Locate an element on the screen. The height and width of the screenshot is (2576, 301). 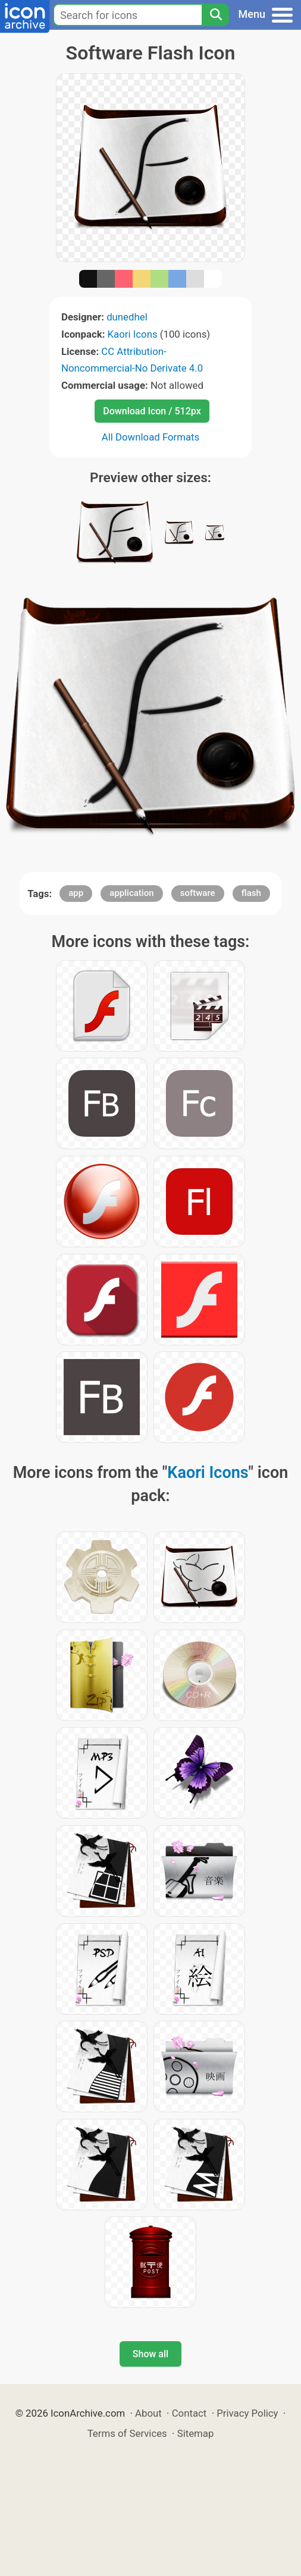
Sitemap is located at coordinates (195, 2433).